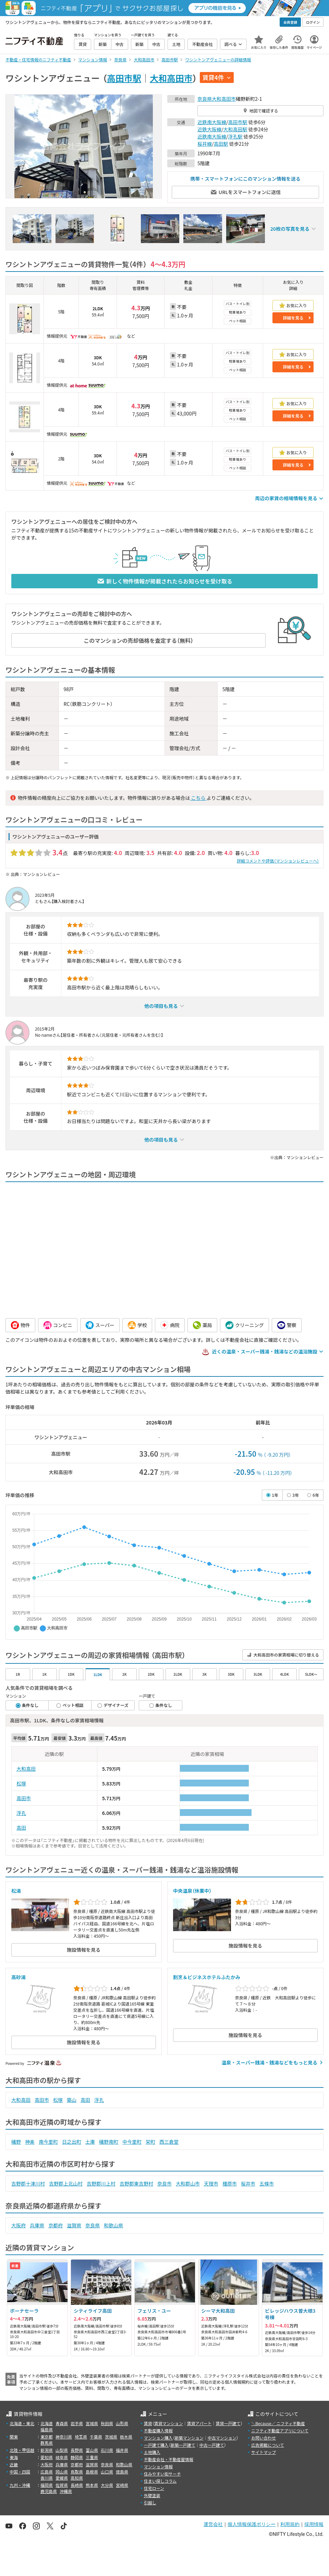 This screenshot has width=329, height=2576. What do you see at coordinates (107, 2450) in the screenshot?
I see `石川県` at bounding box center [107, 2450].